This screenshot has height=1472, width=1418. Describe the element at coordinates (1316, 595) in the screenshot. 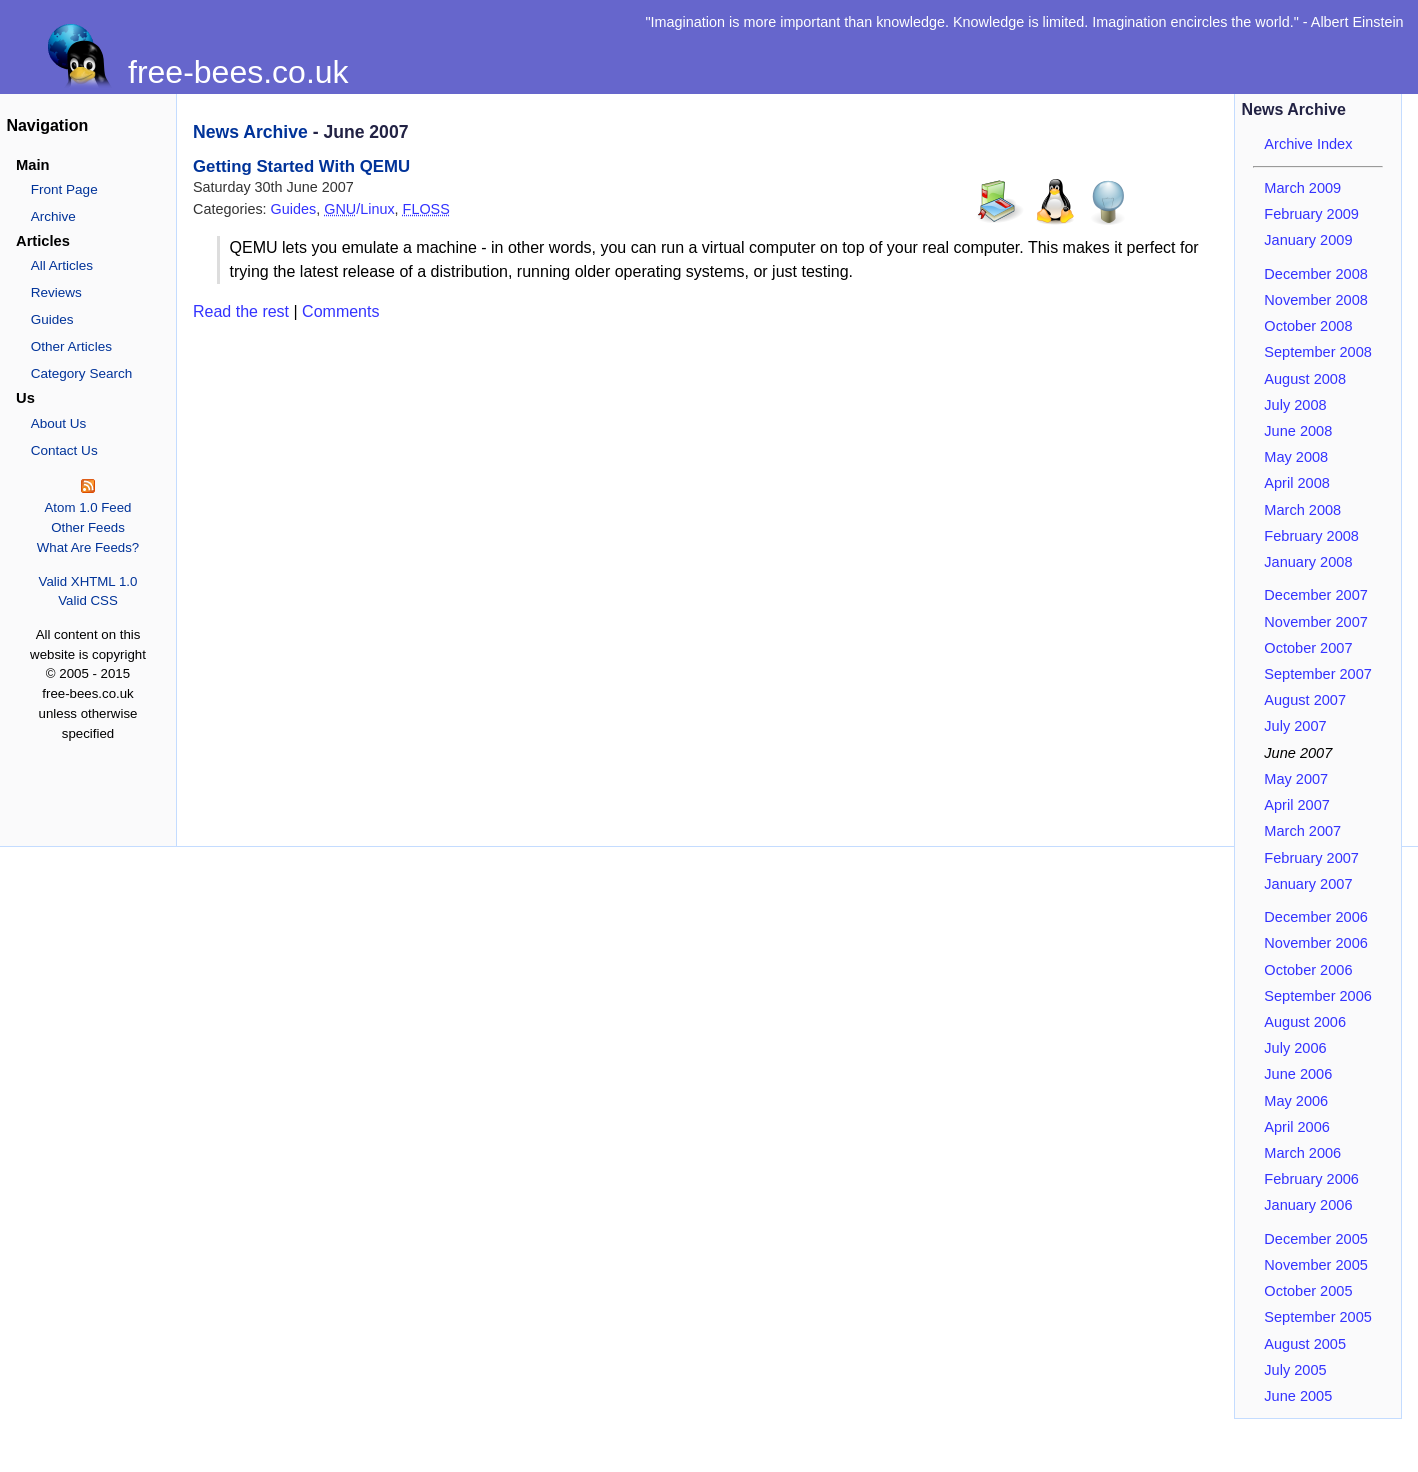

I see `December 2007` at that location.